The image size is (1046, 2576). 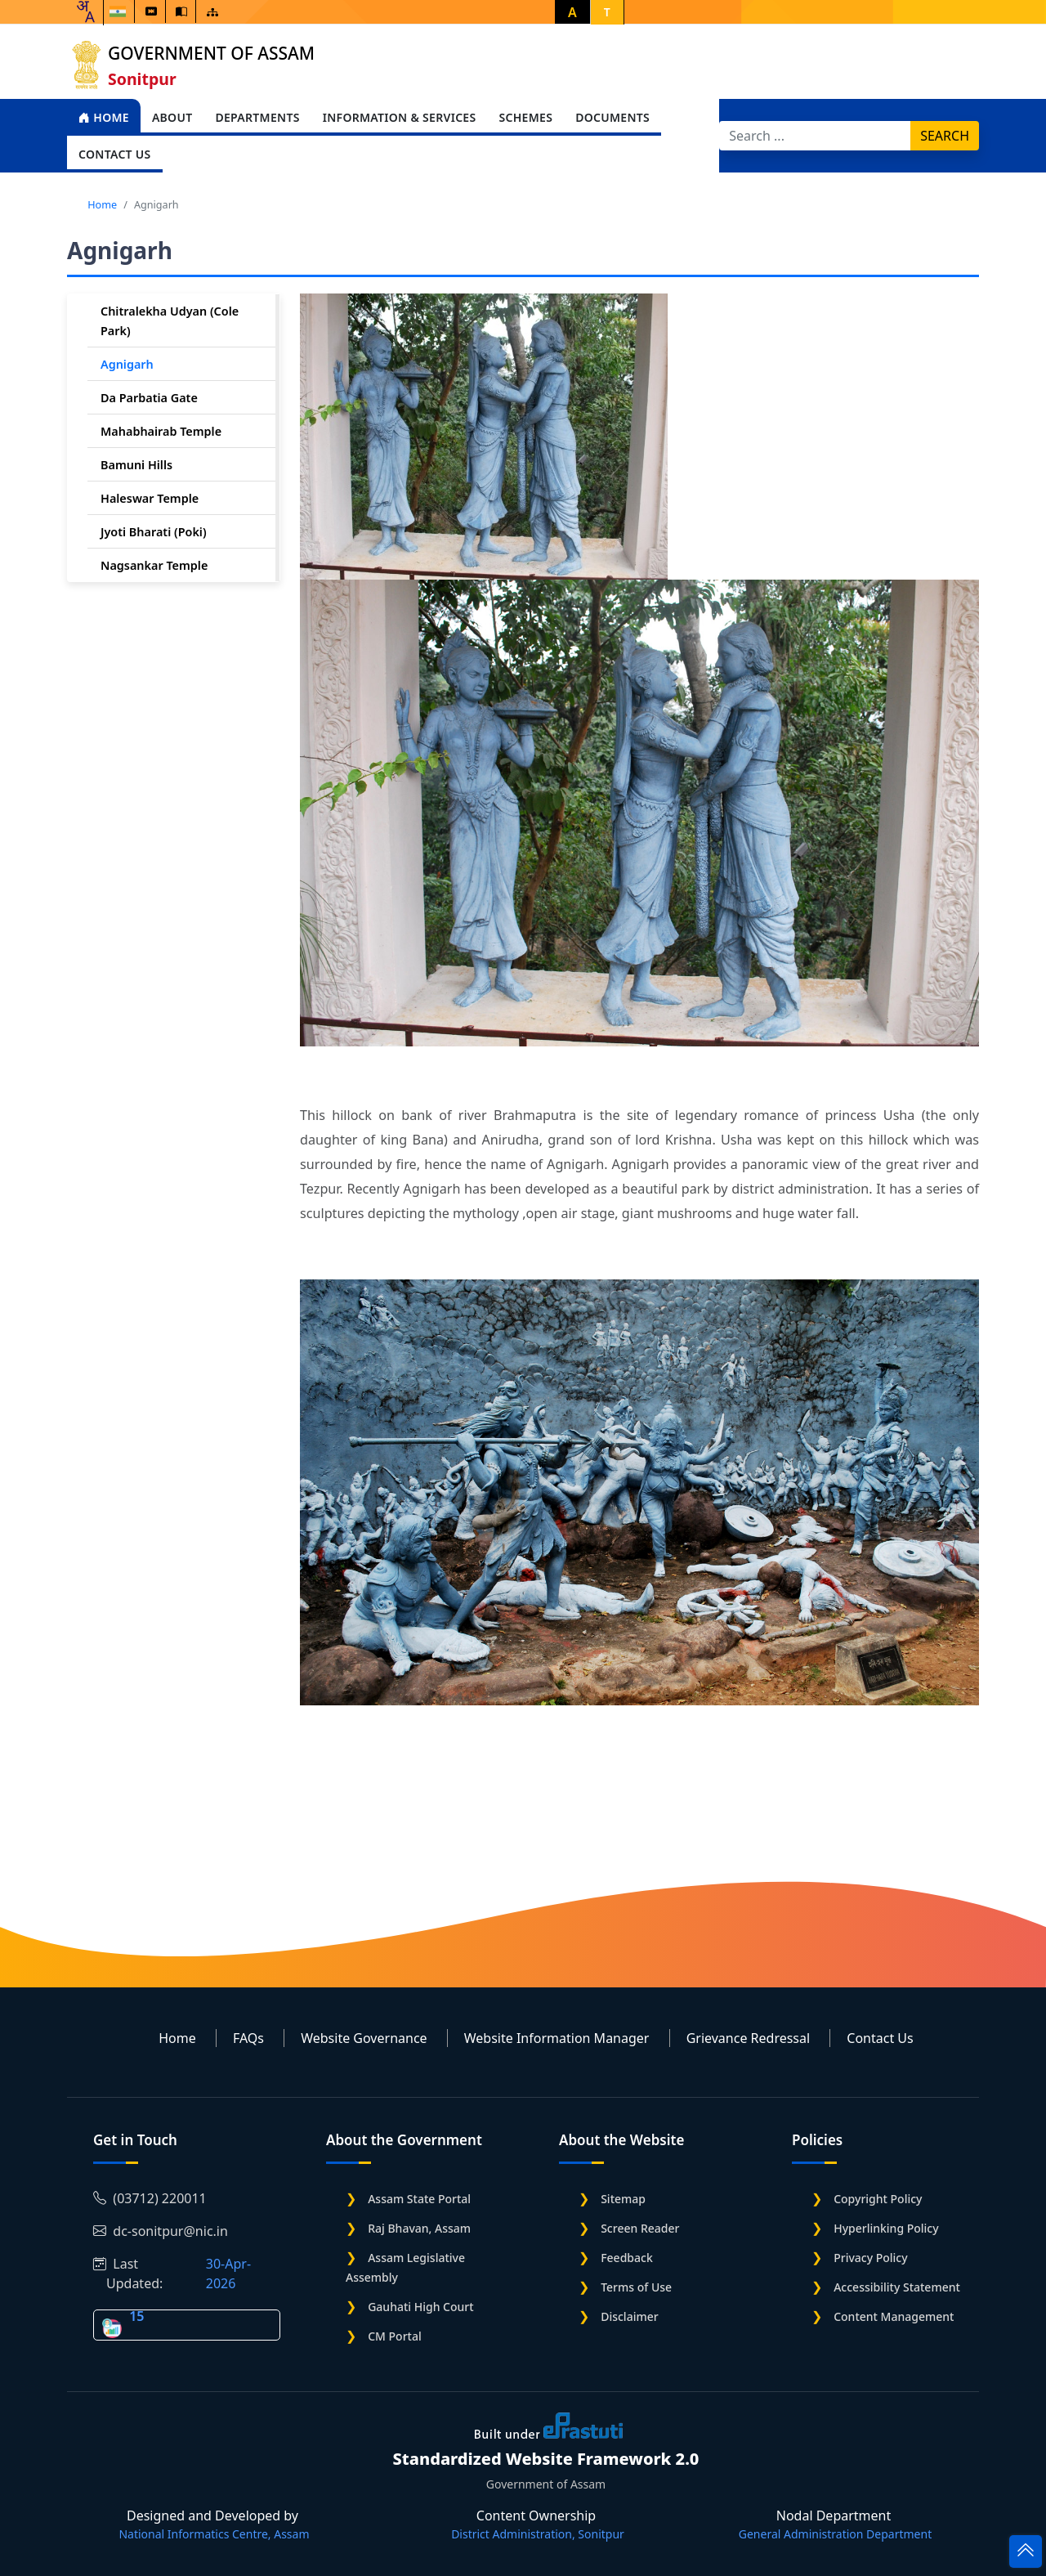 What do you see at coordinates (154, 532) in the screenshot?
I see `Jyoti Bharati (Poki)` at bounding box center [154, 532].